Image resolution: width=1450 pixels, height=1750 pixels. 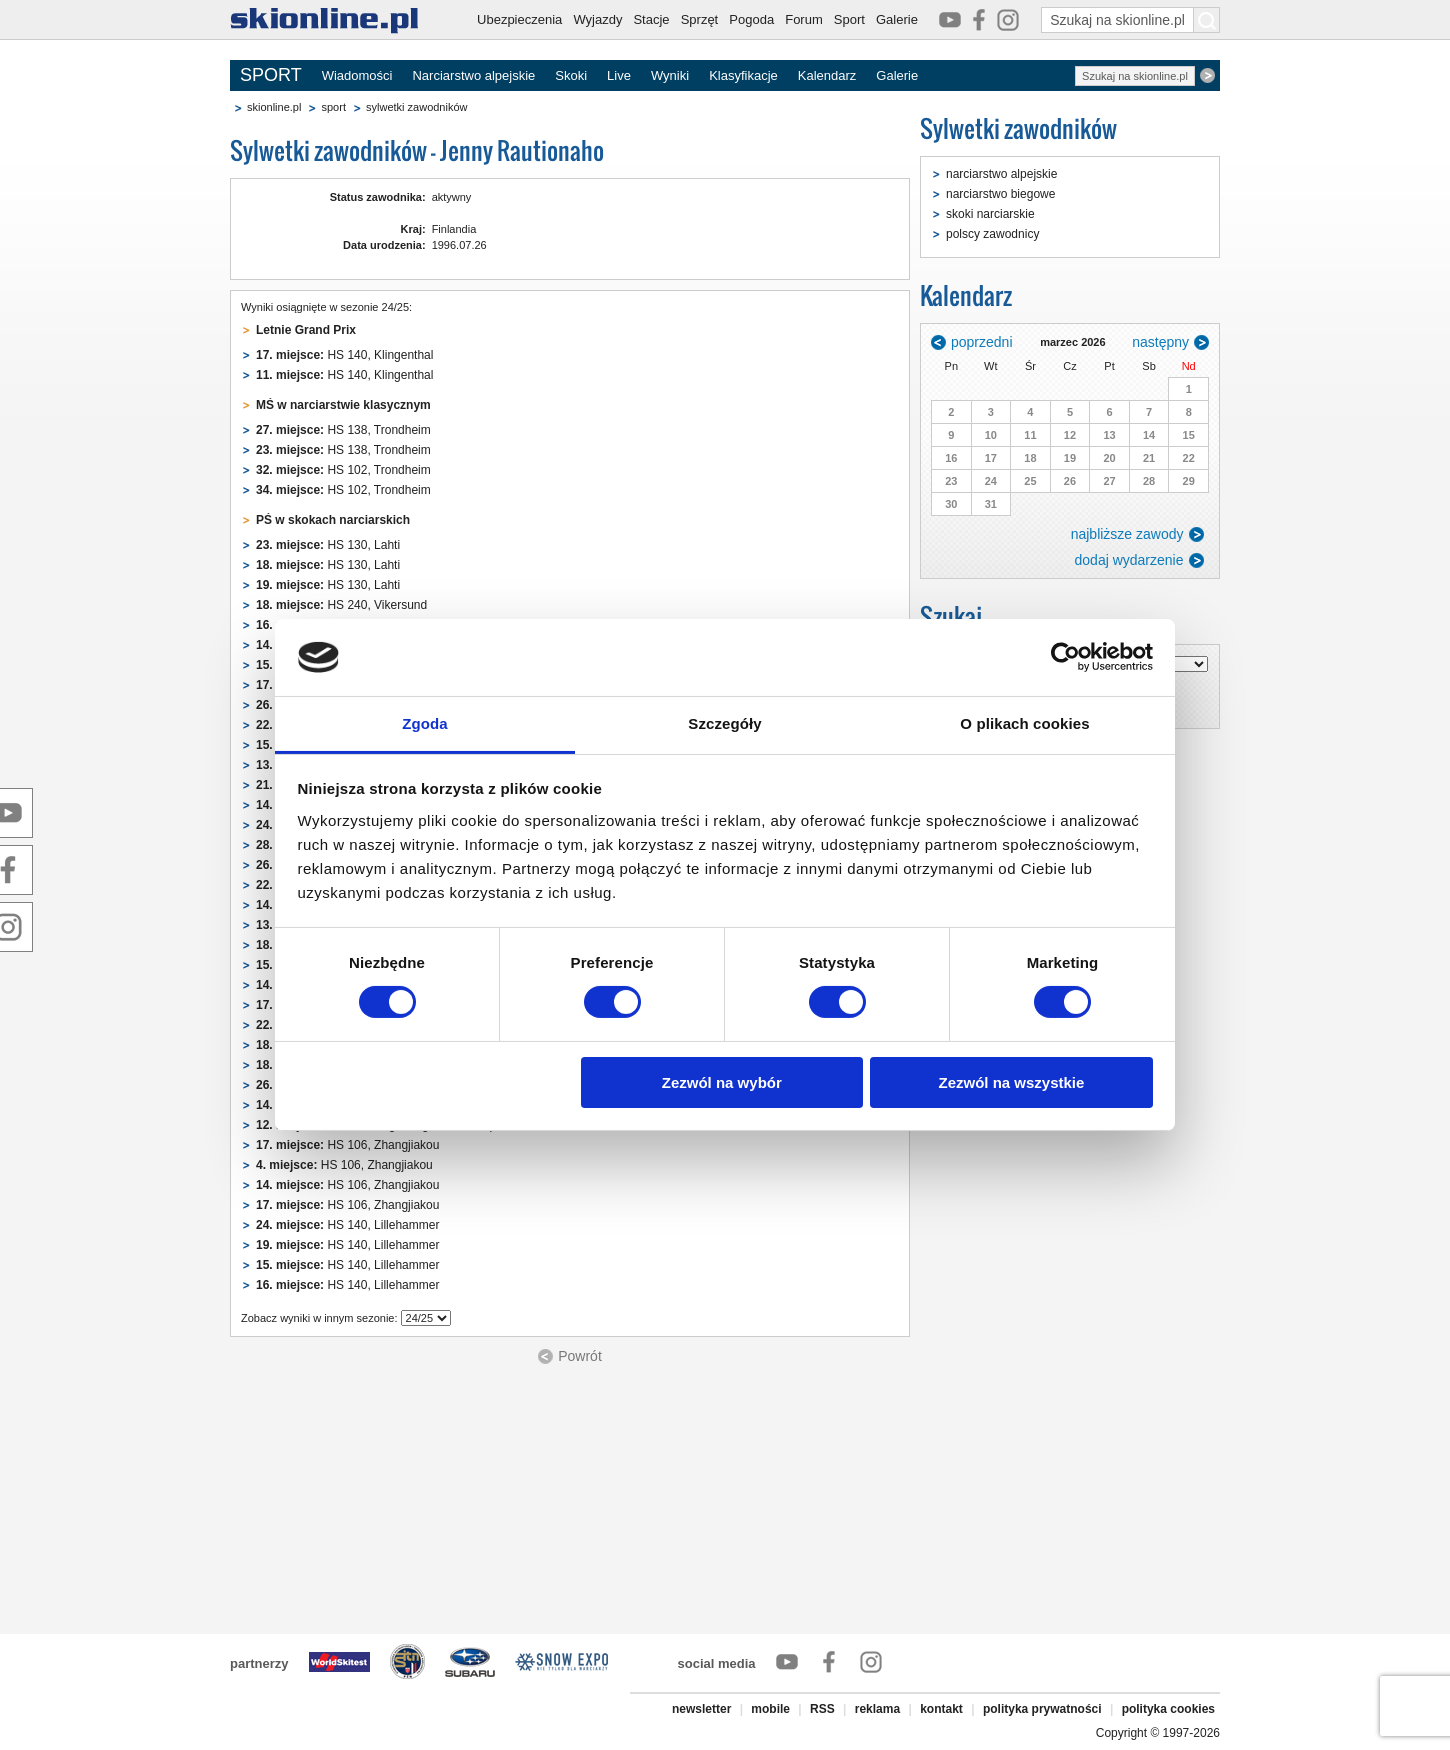 What do you see at coordinates (1168, 1709) in the screenshot?
I see `polityka cookies` at bounding box center [1168, 1709].